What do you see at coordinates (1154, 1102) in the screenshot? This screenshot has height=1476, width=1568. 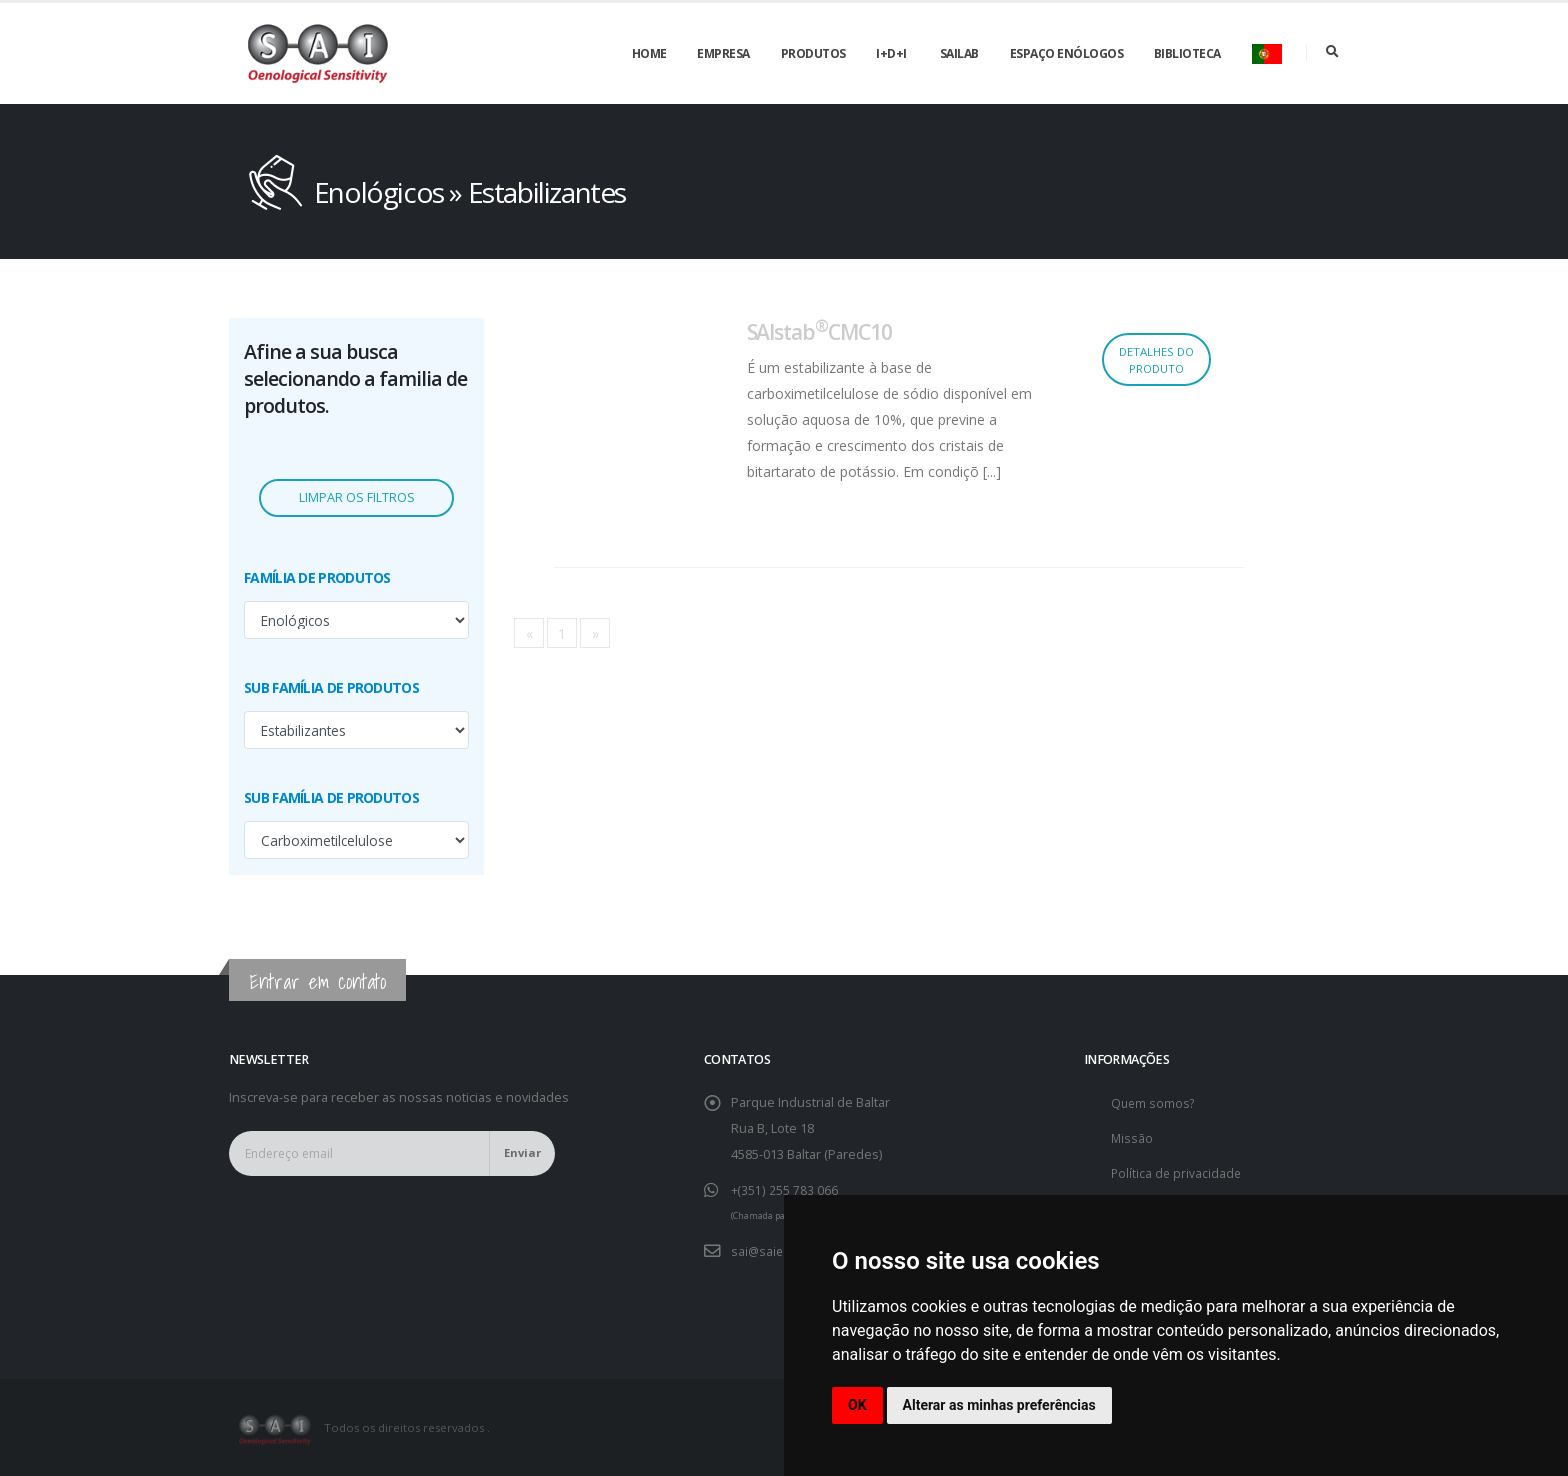 I see `Quem somos?` at bounding box center [1154, 1102].